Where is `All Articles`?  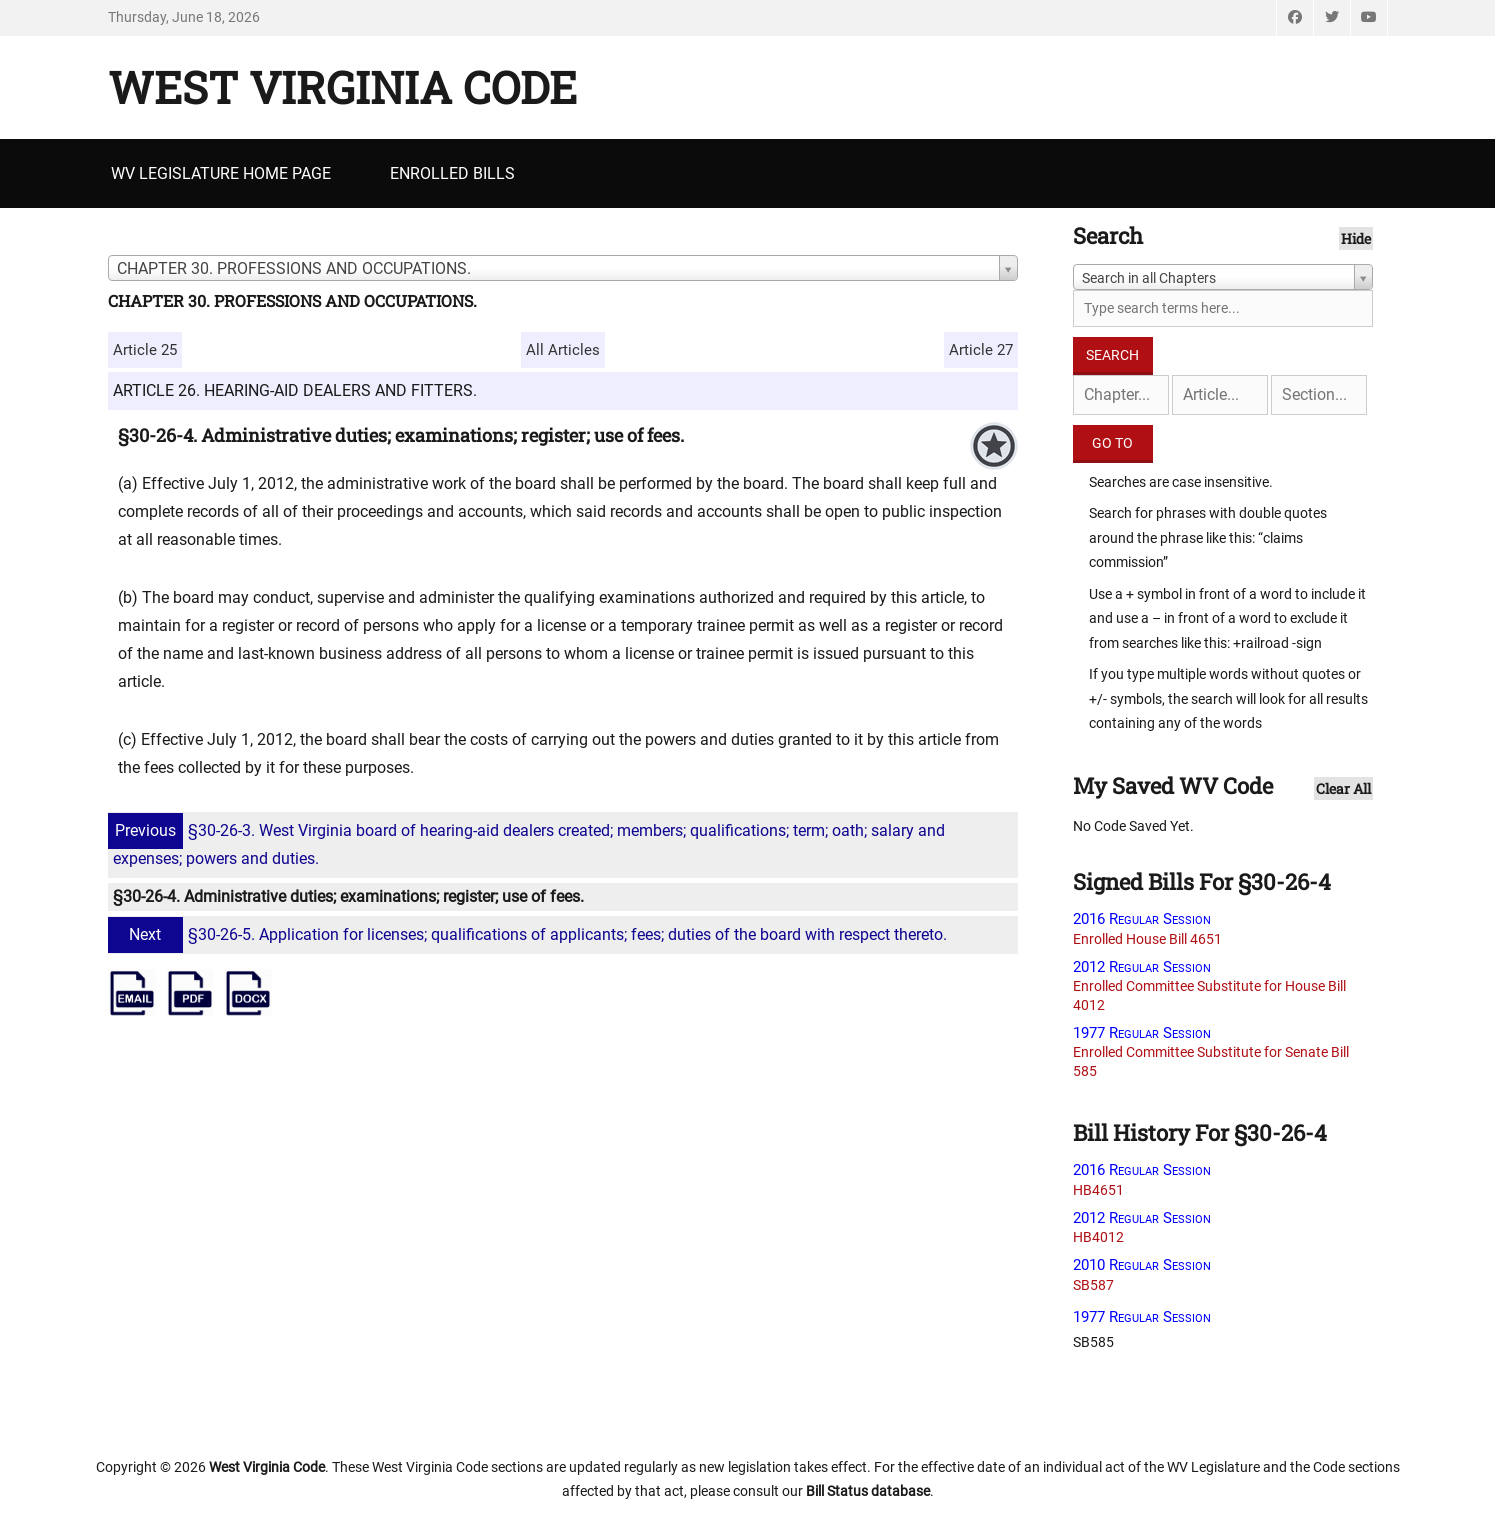 All Articles is located at coordinates (563, 350).